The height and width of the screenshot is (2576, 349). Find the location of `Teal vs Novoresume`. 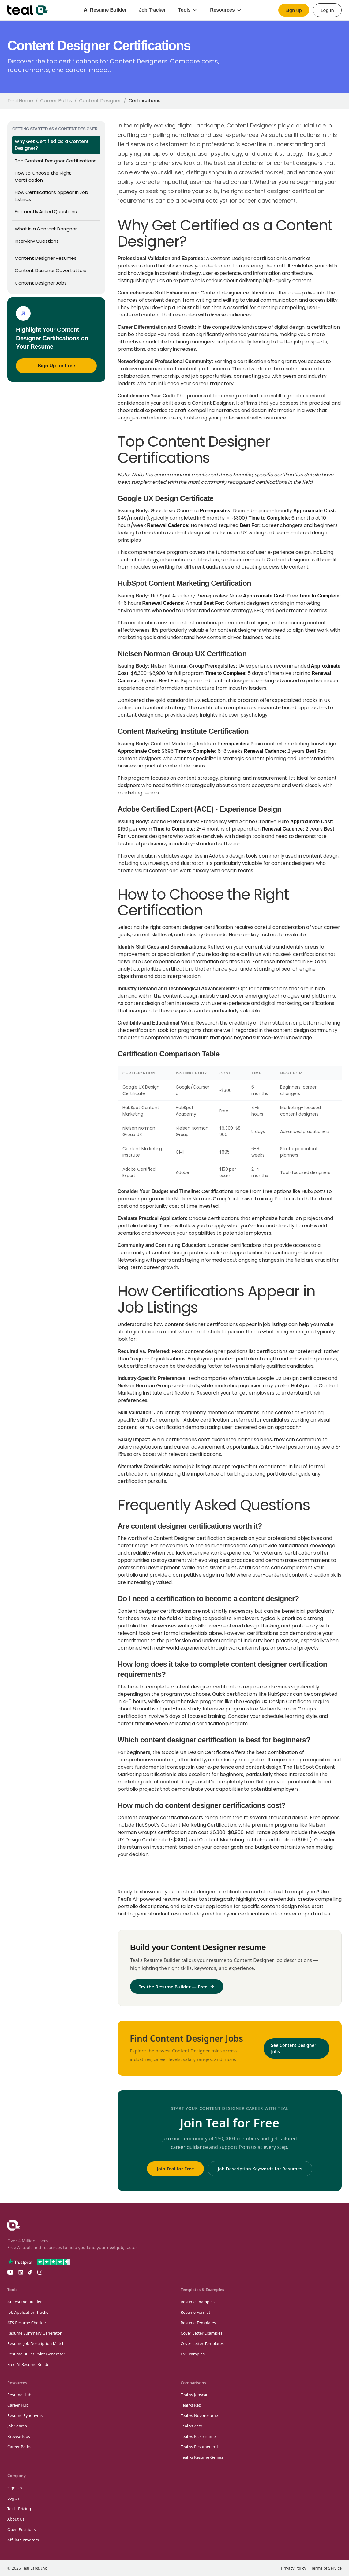

Teal vs Novoresume is located at coordinates (199, 2415).